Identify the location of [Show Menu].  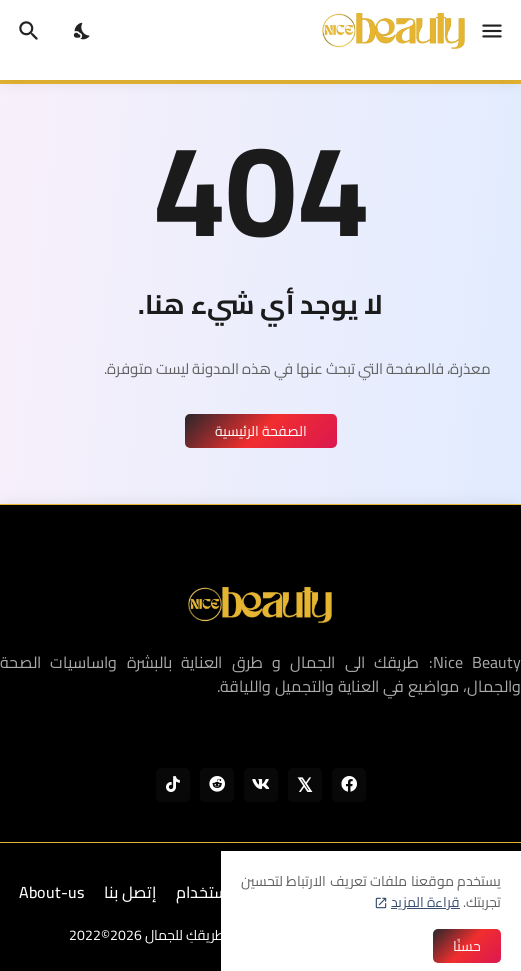
(493, 31).